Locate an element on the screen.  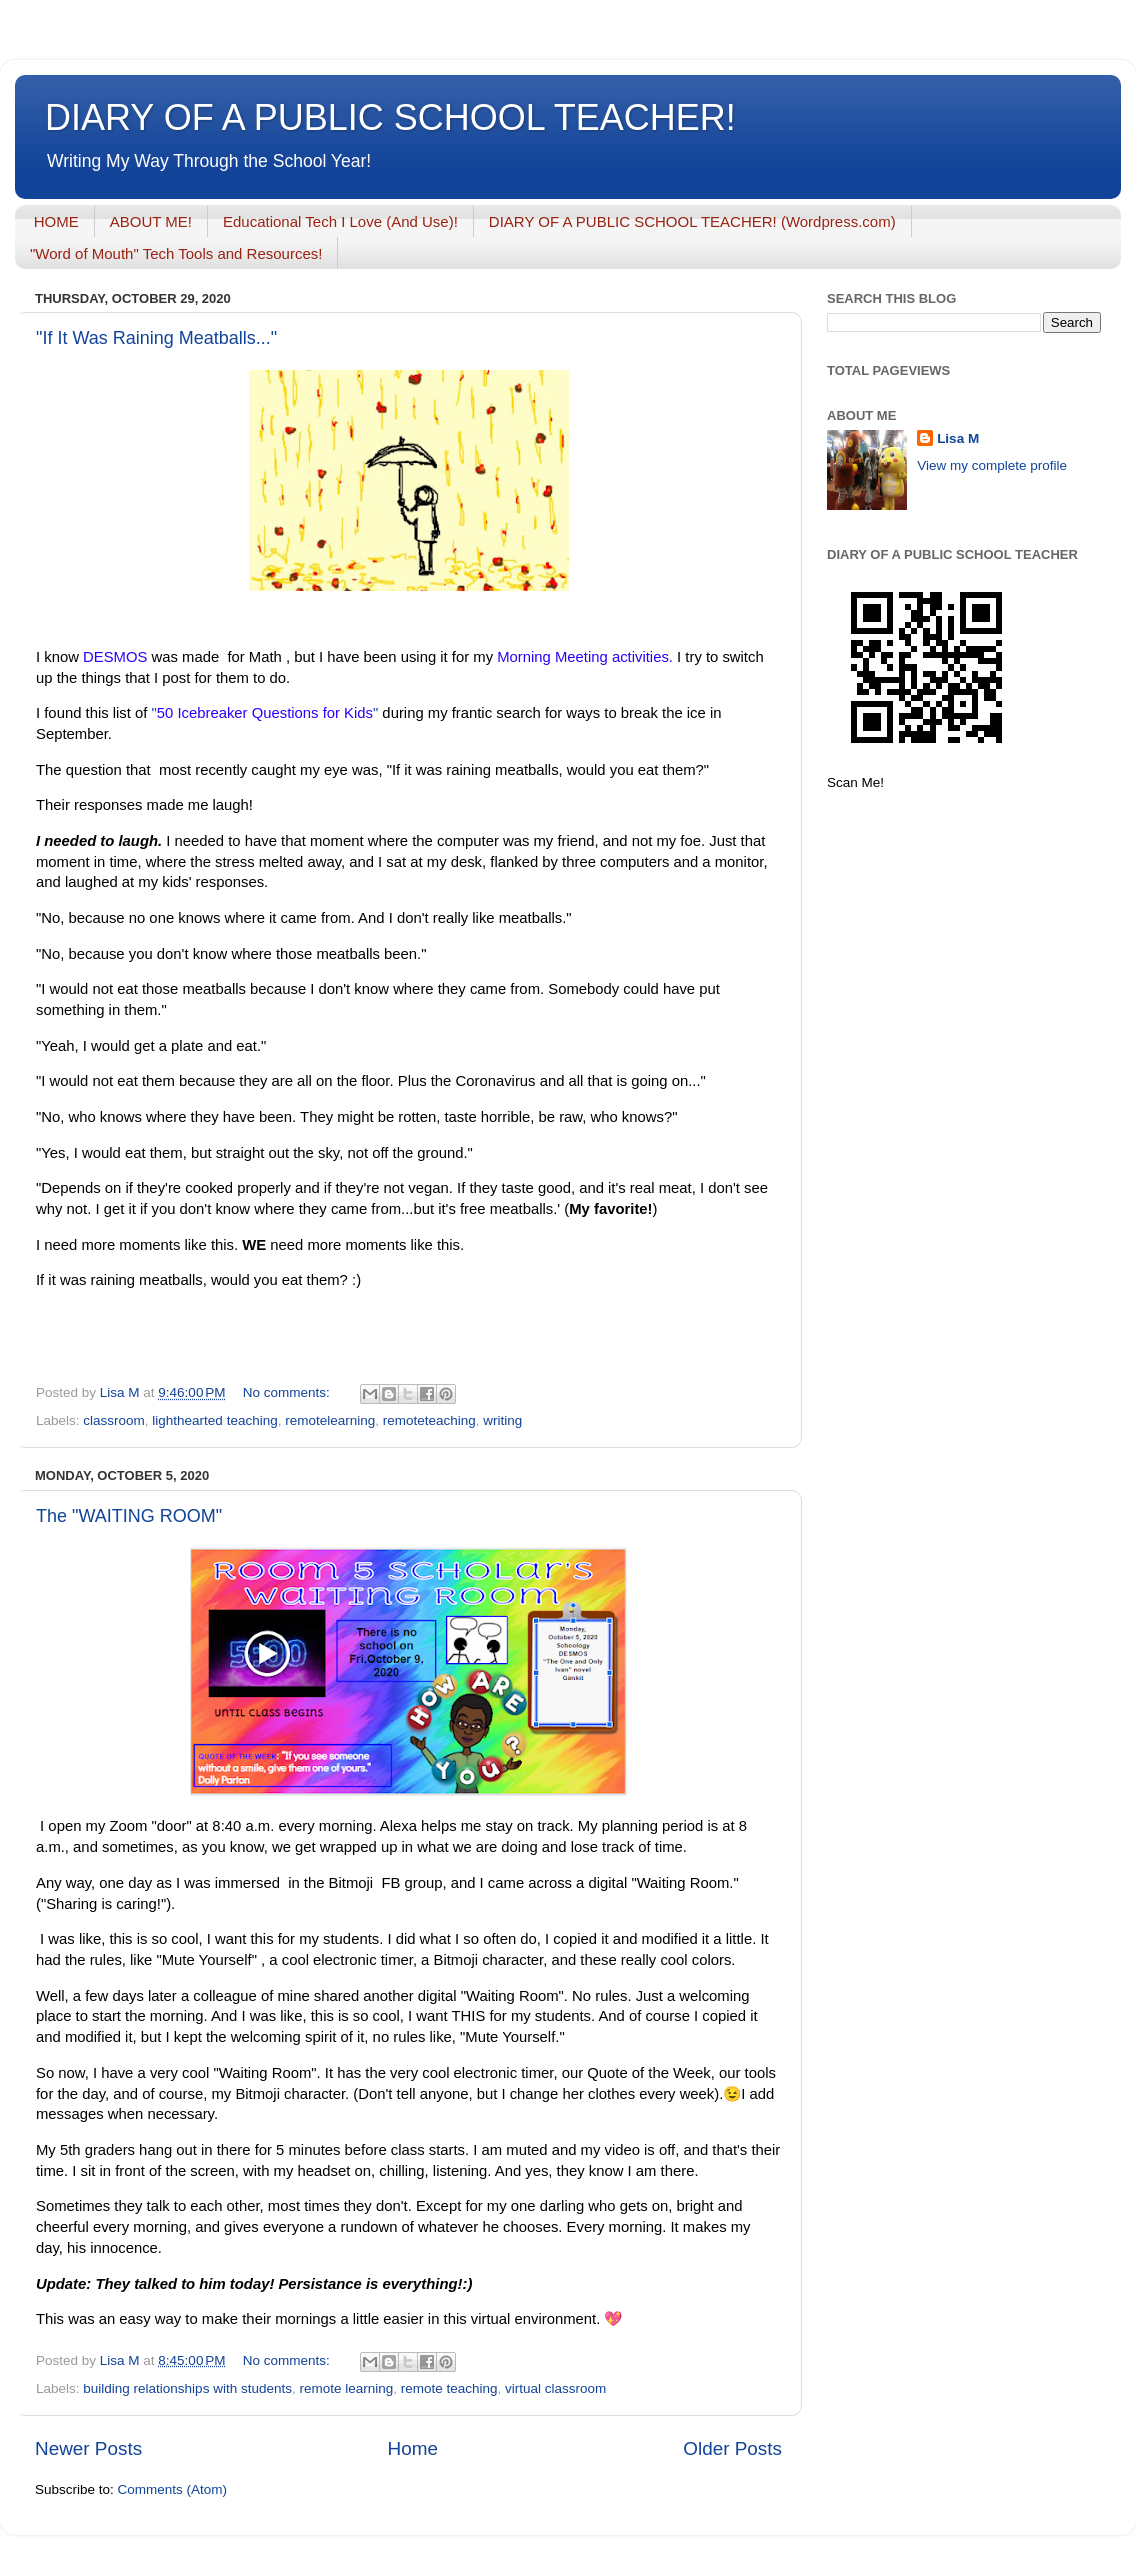
lighthearted teaching is located at coordinates (214, 1420).